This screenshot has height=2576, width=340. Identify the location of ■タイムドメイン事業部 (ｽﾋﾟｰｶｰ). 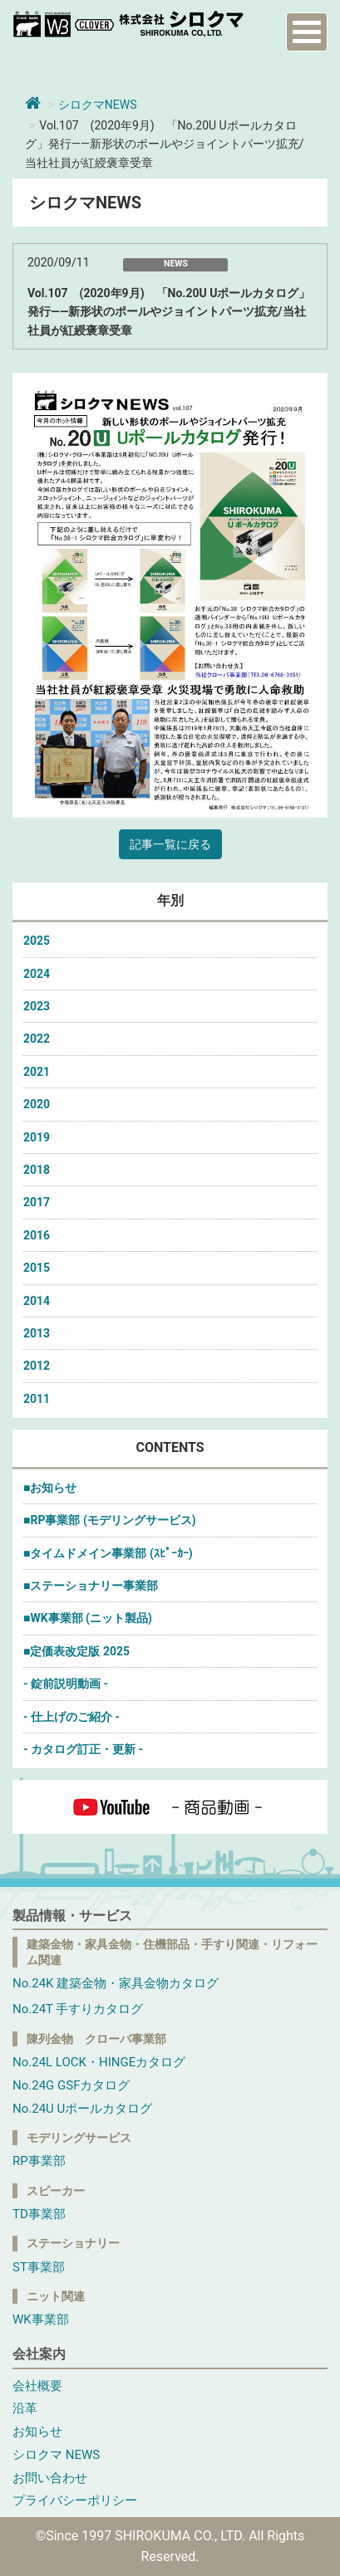
(108, 1553).